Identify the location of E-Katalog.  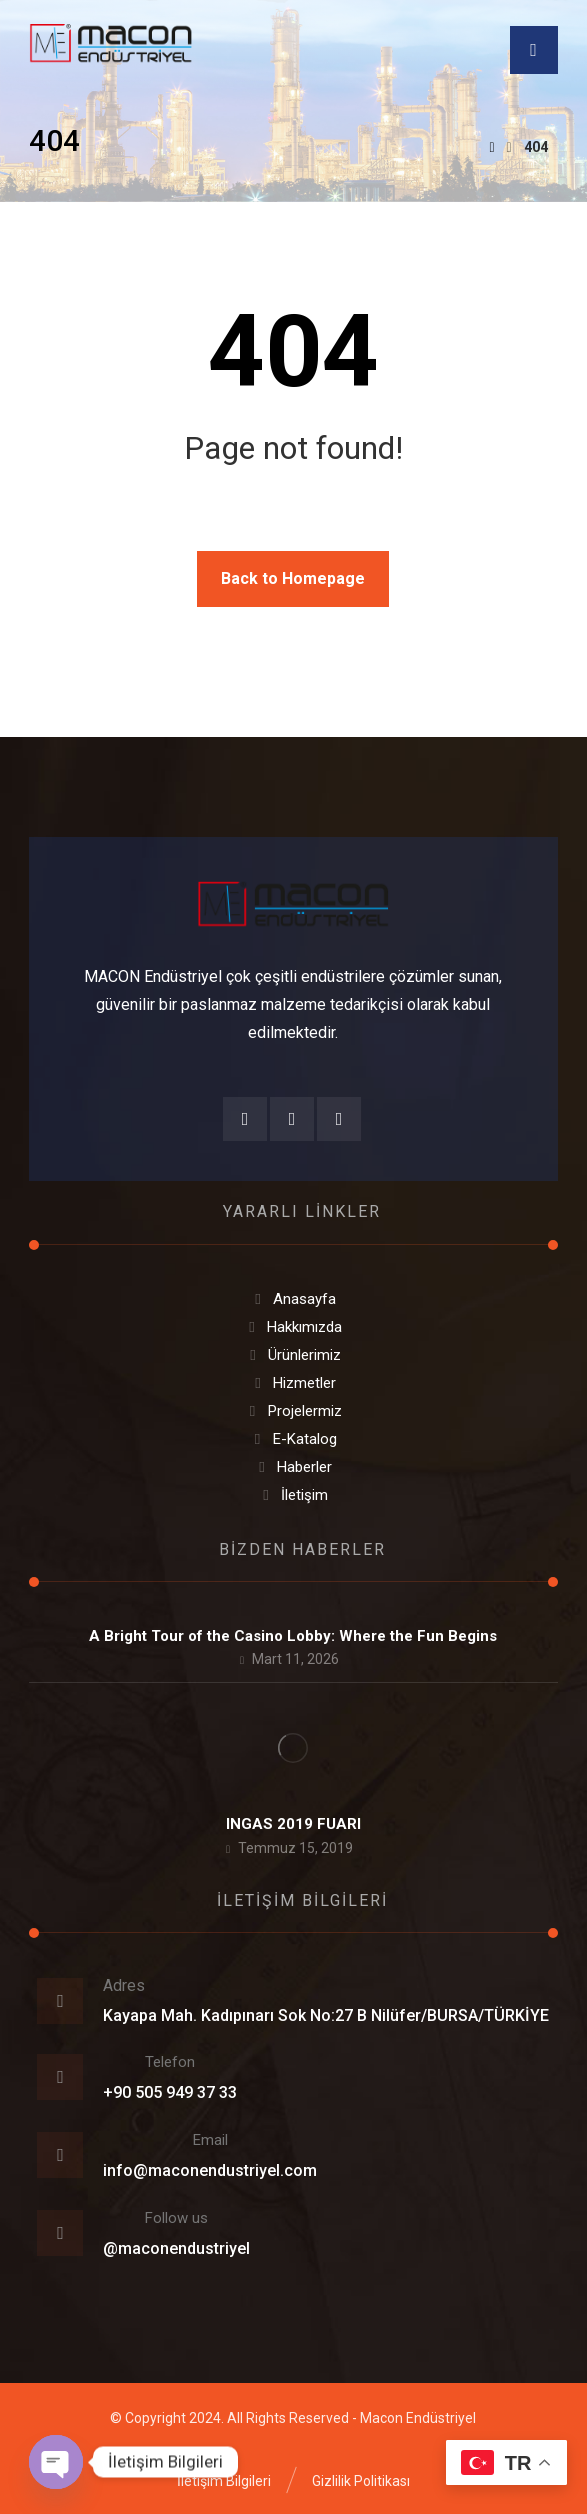
(293, 1439).